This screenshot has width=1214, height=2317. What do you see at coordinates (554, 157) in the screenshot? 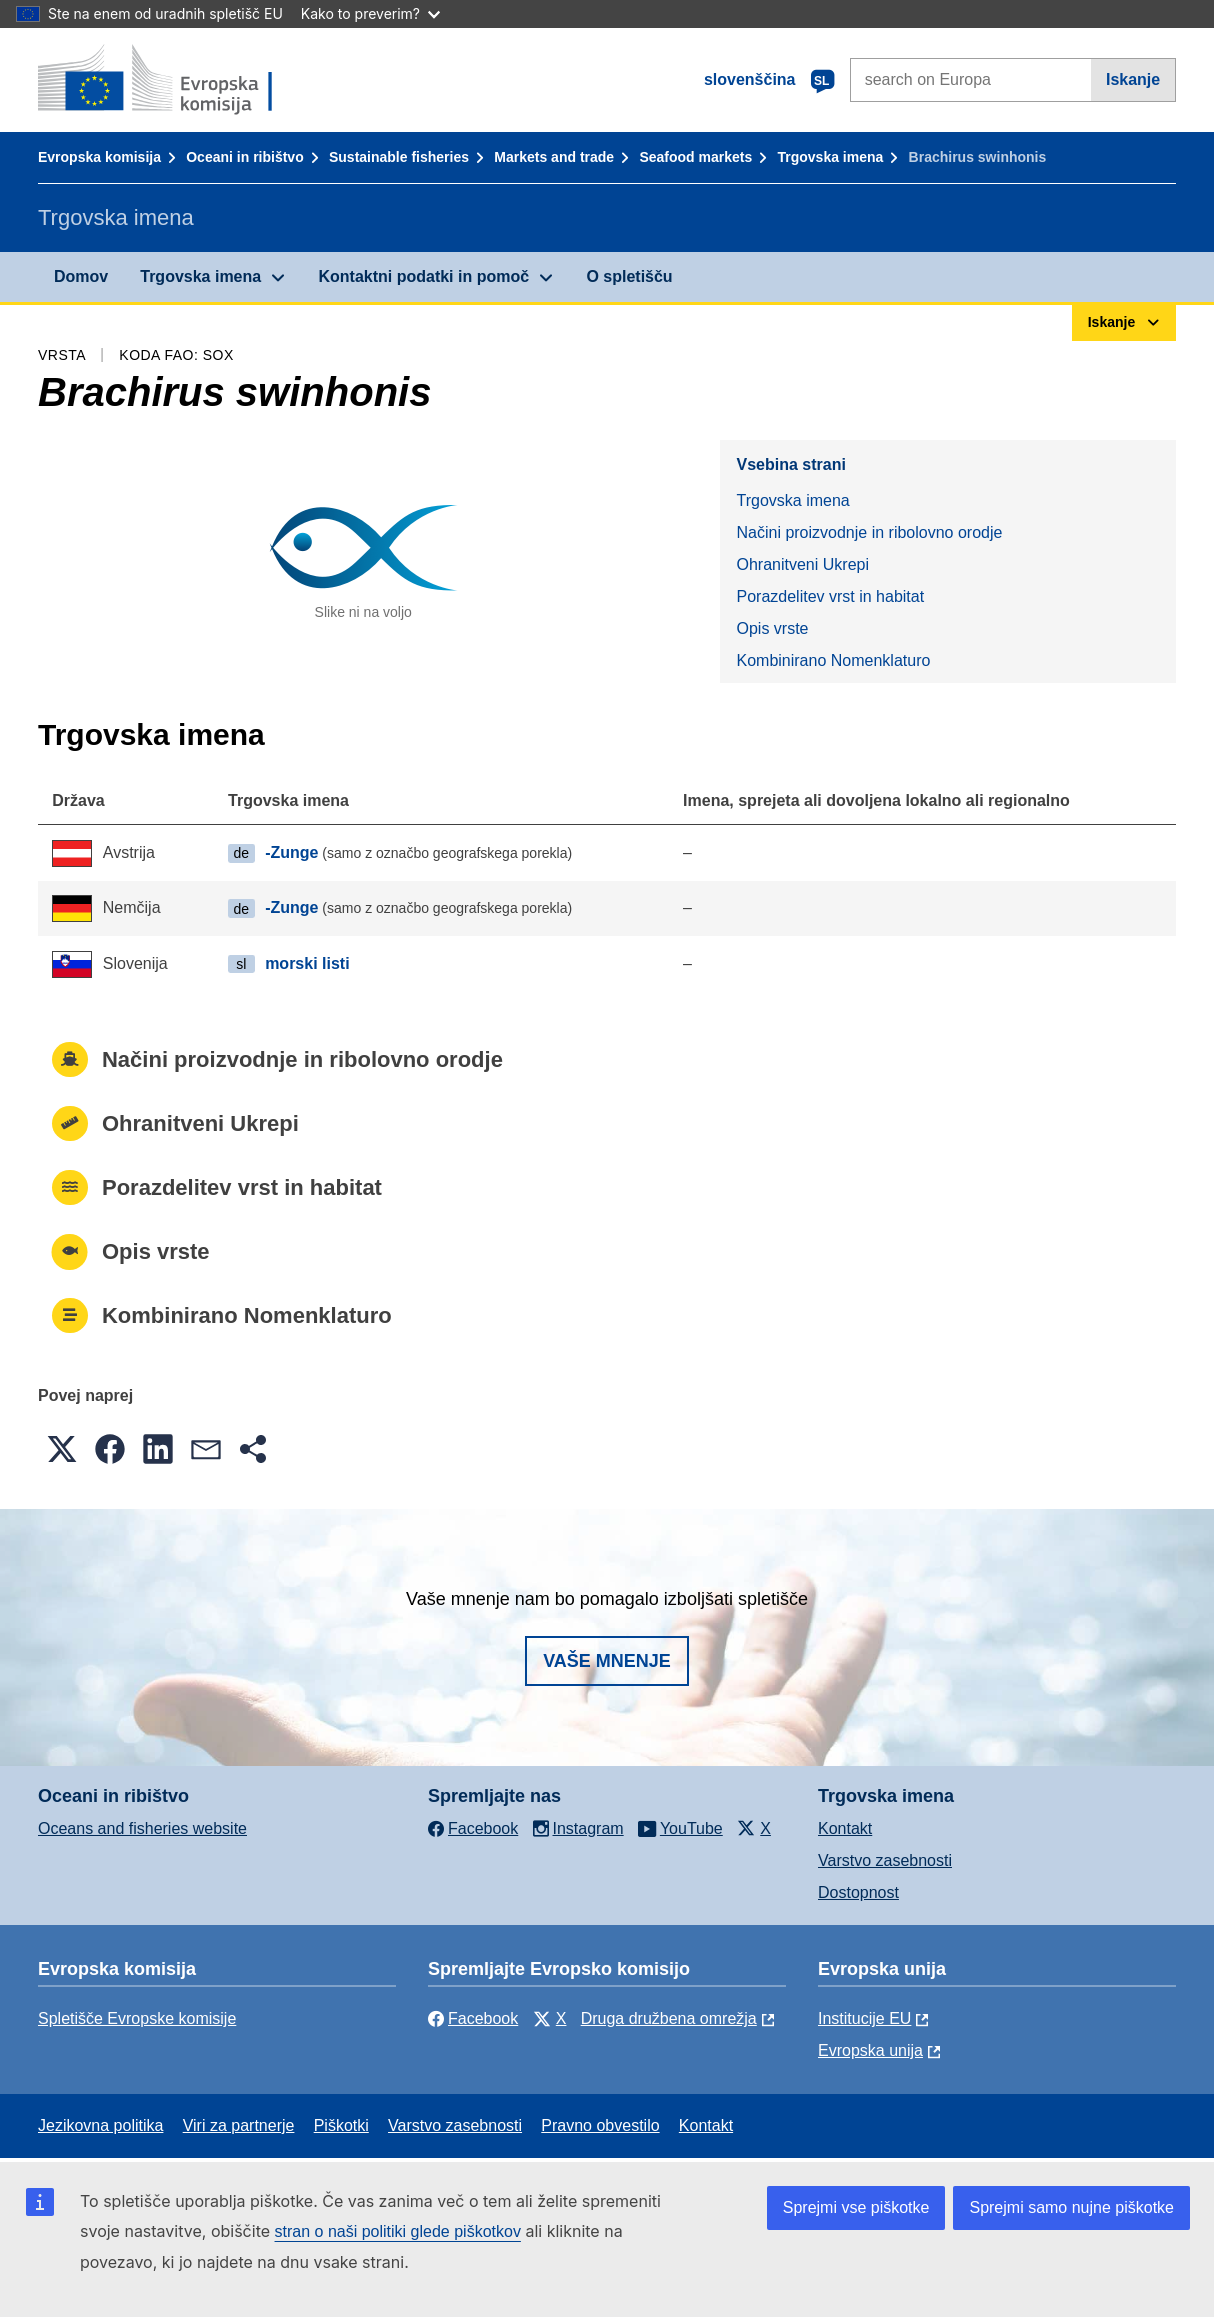
I see `Markets and trade` at bounding box center [554, 157].